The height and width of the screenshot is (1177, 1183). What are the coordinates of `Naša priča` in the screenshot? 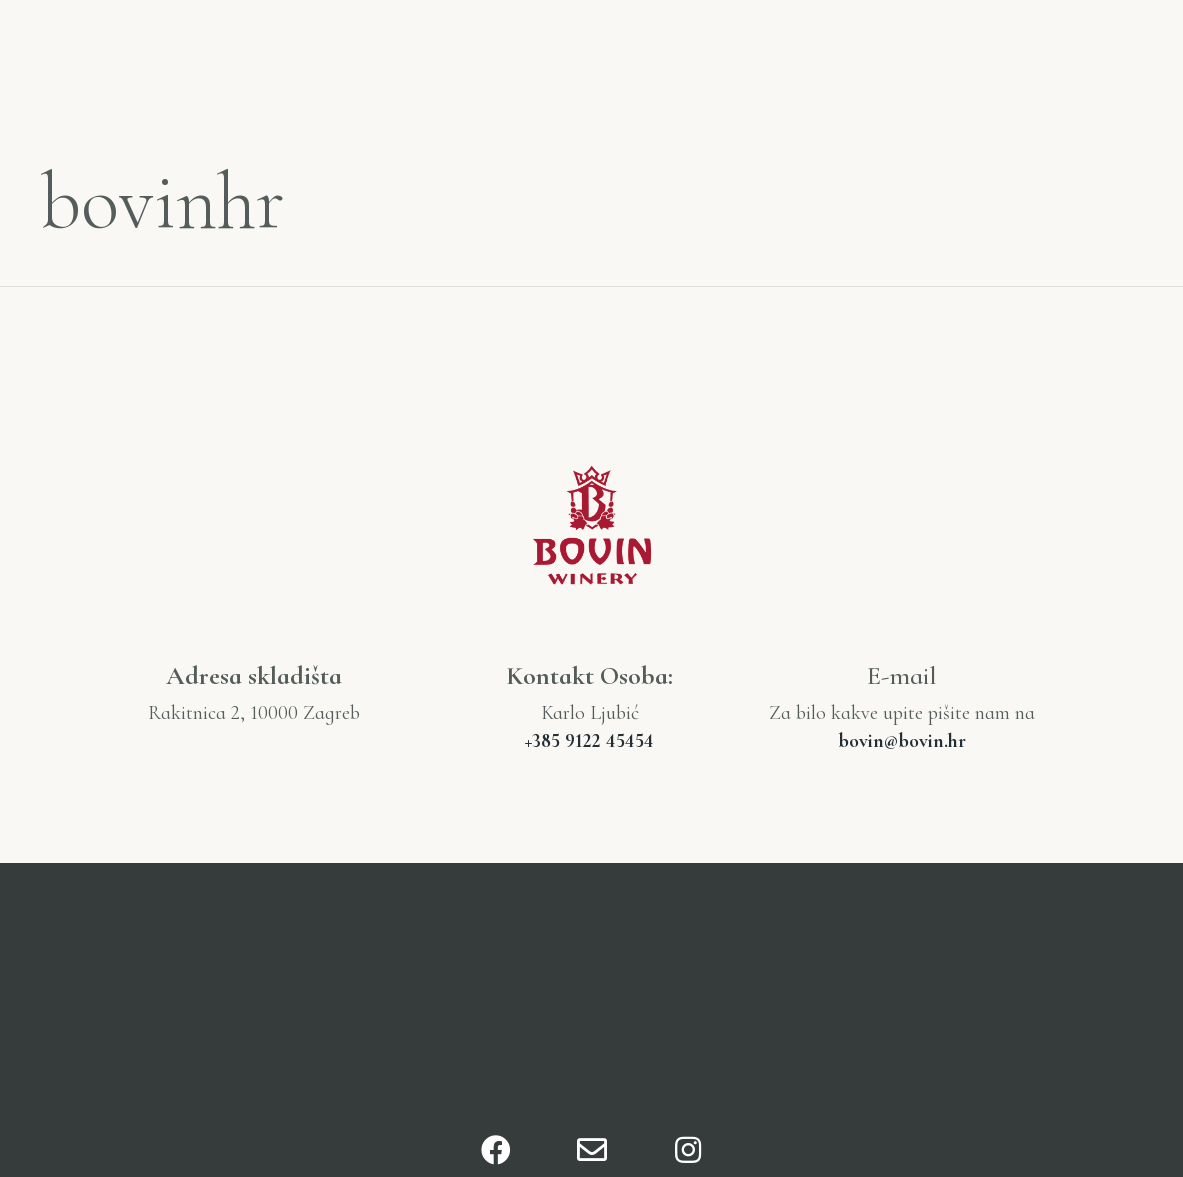 It's located at (284, 54).